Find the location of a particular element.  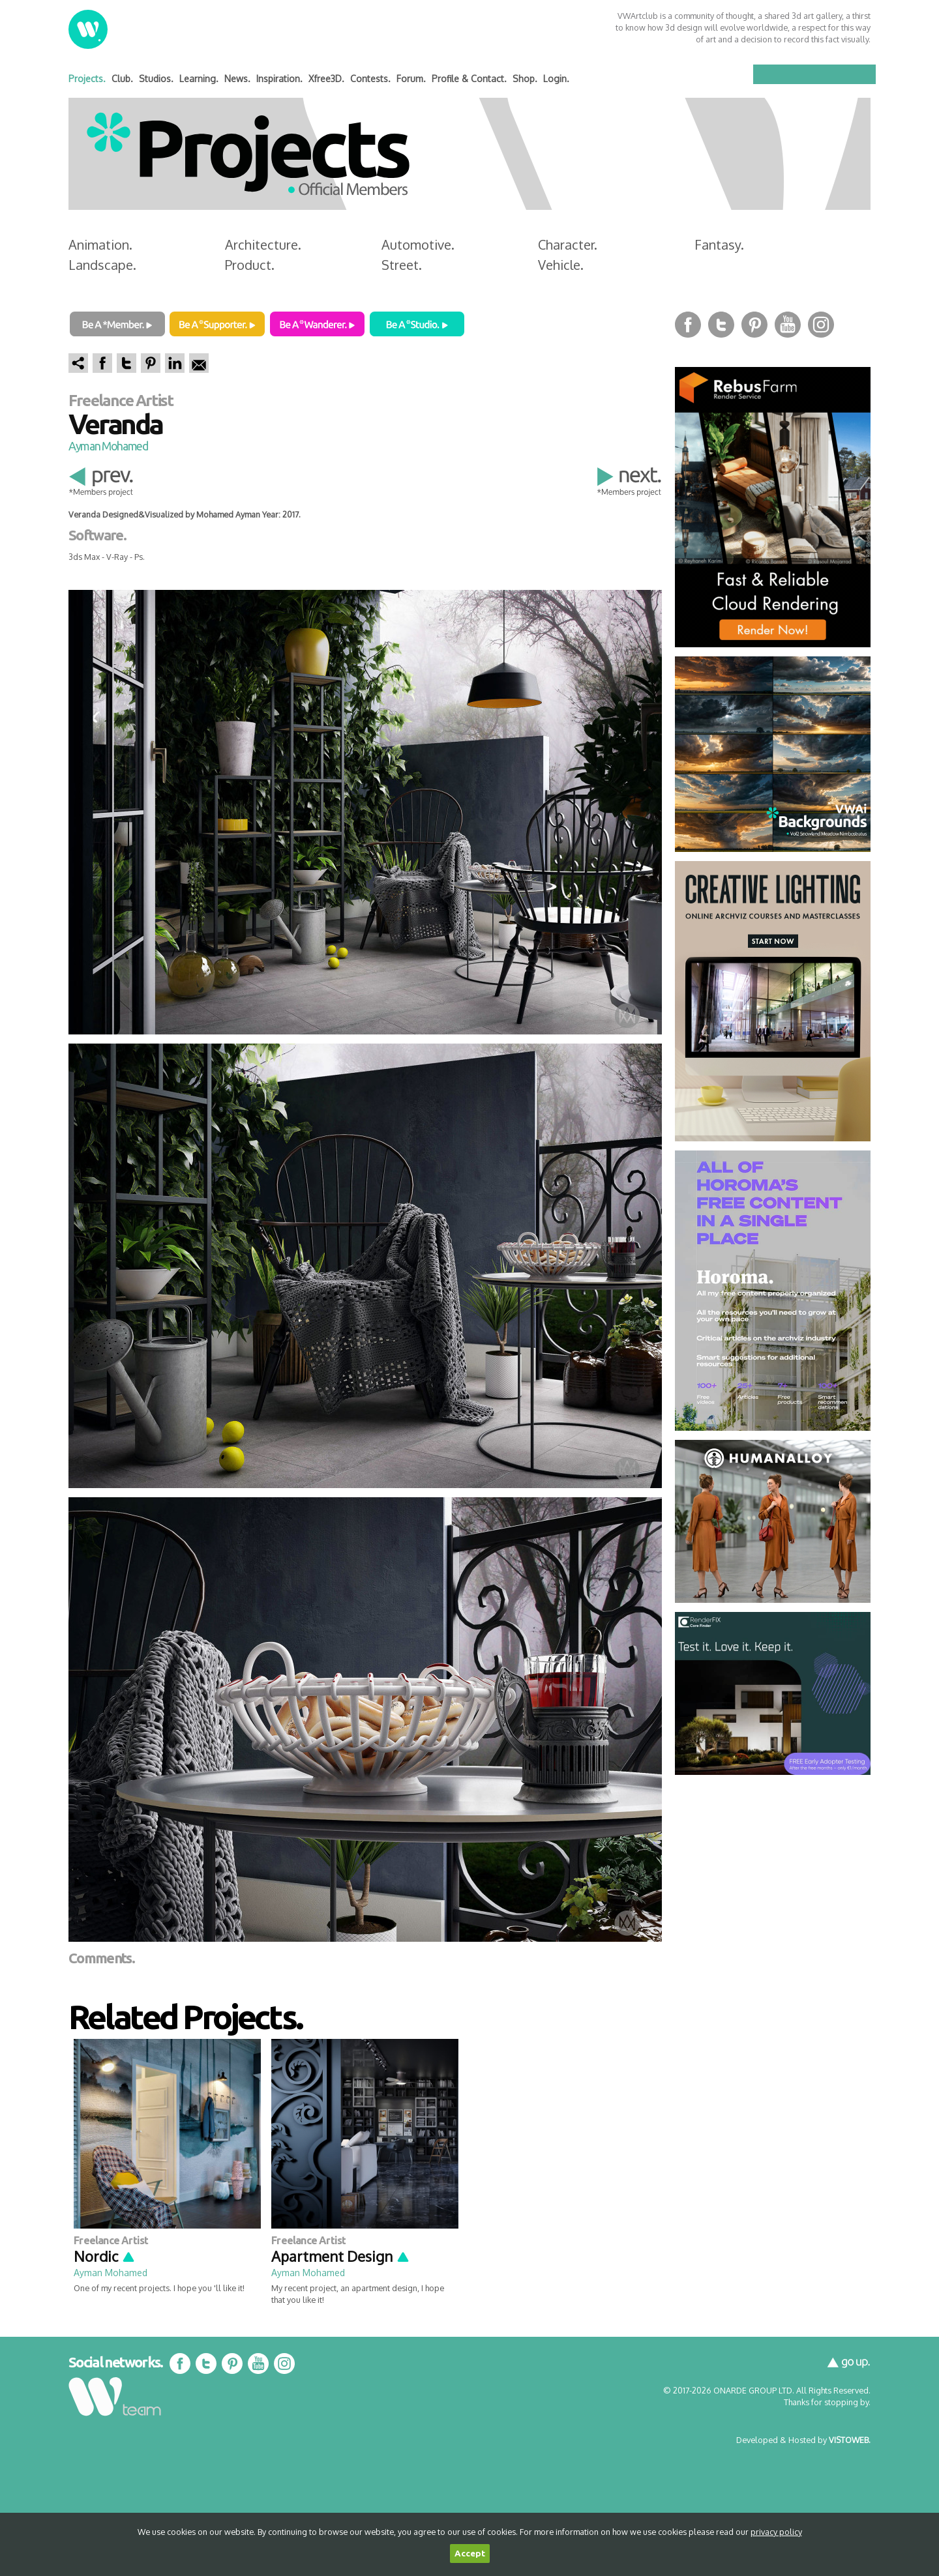

Nordic is located at coordinates (105, 2256).